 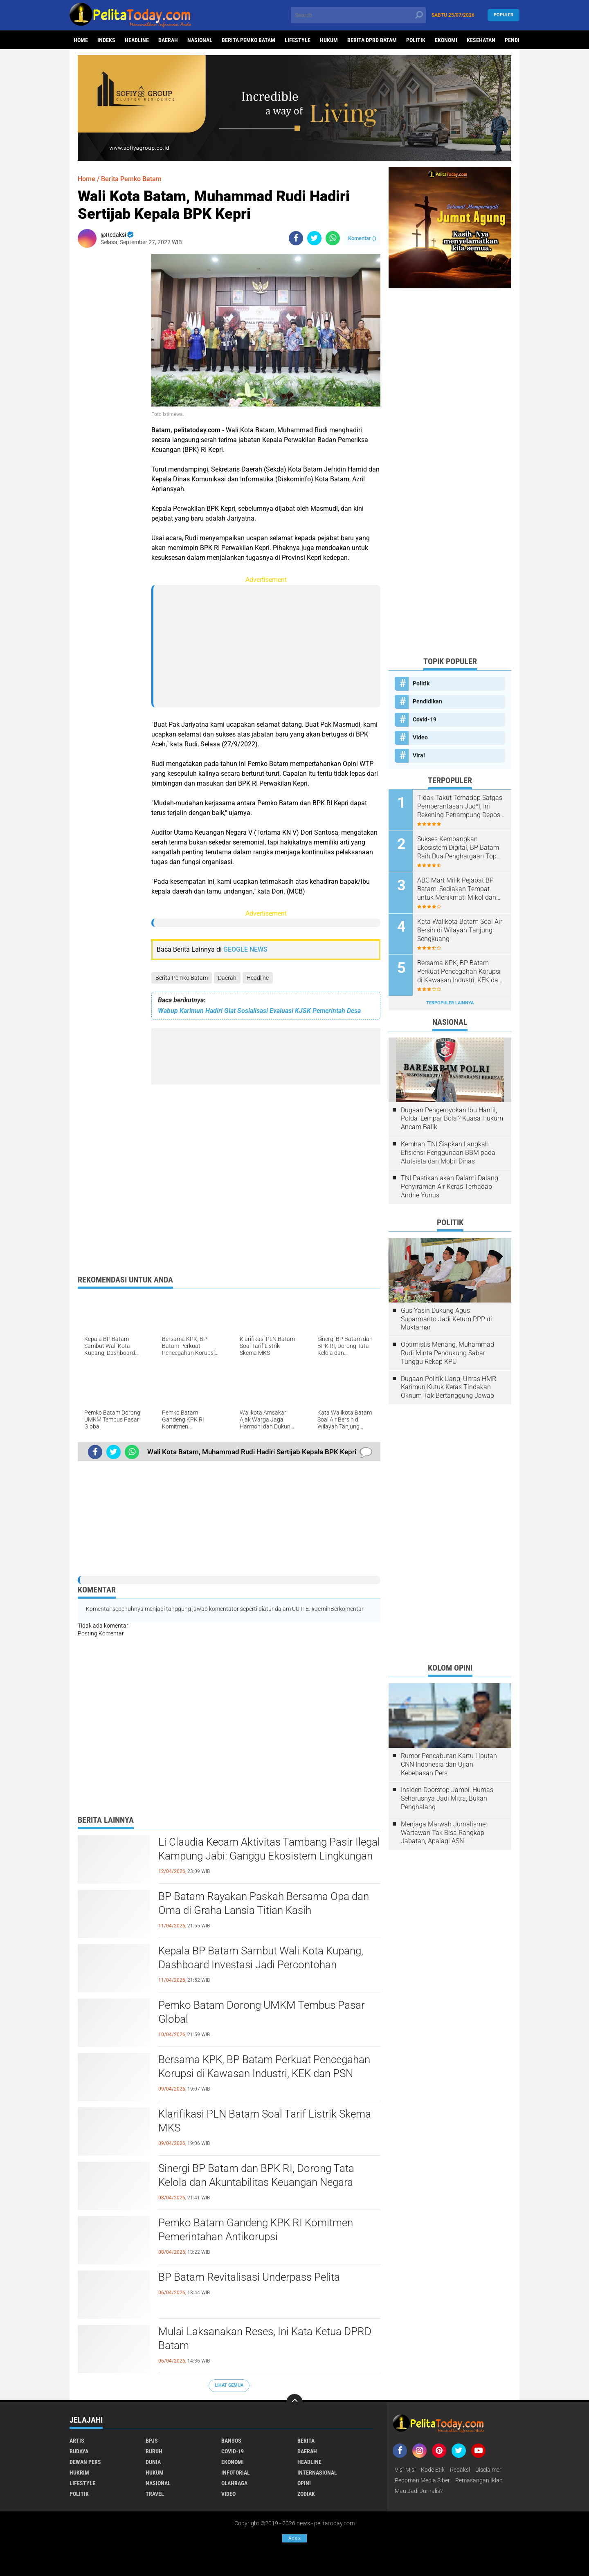 What do you see at coordinates (263, 1903) in the screenshot?
I see `BP Batam Rayakan Paskah Bersama Opa dan Oma di Graha Lansia Titian Kasih` at bounding box center [263, 1903].